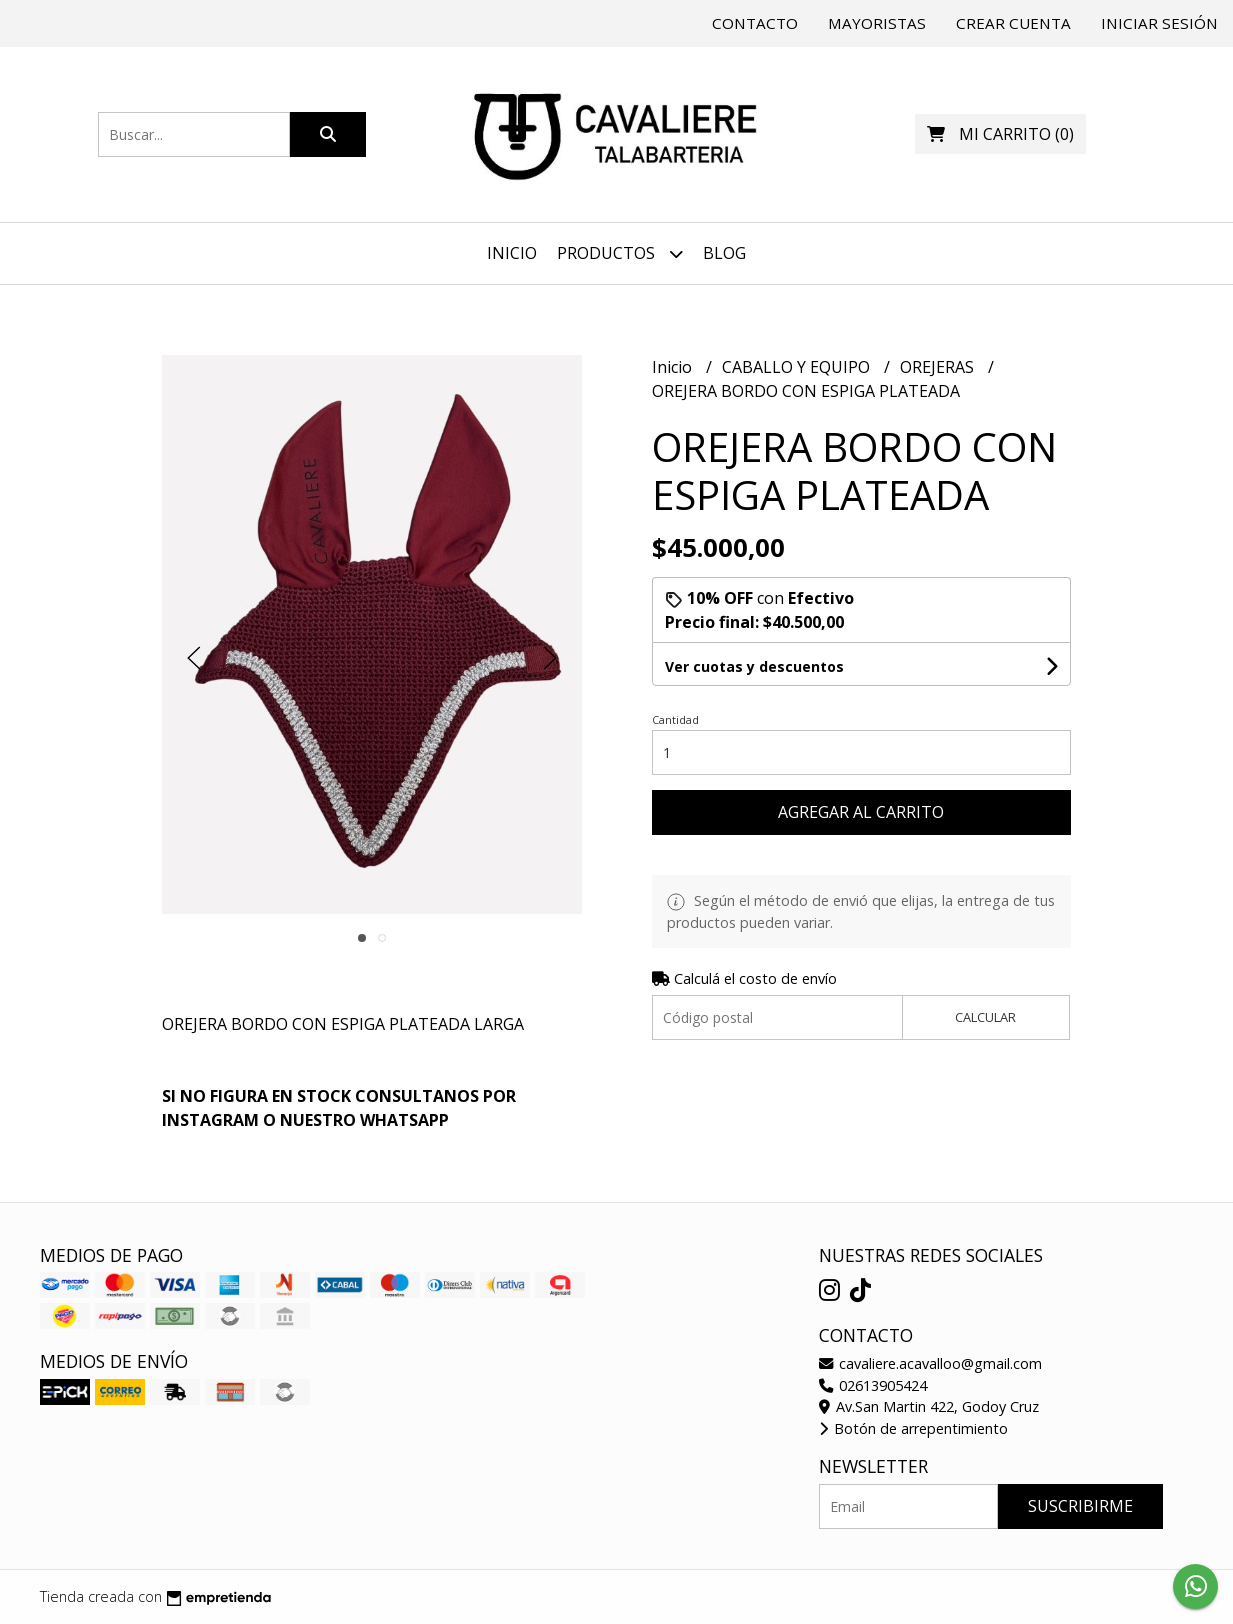  What do you see at coordinates (620, 253) in the screenshot?
I see `Productos` at bounding box center [620, 253].